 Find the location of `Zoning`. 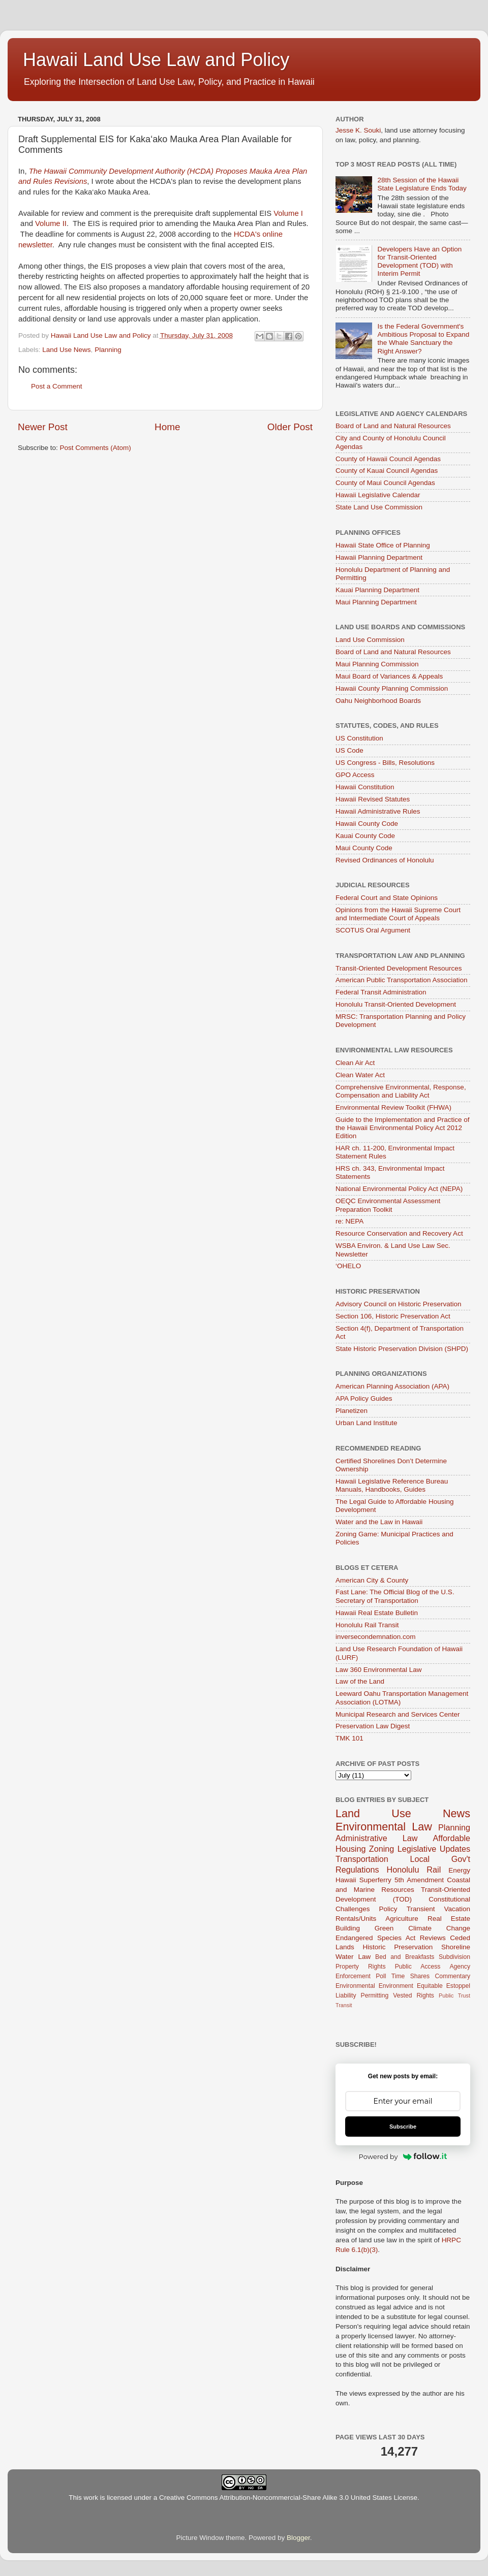

Zoning is located at coordinates (381, 1848).